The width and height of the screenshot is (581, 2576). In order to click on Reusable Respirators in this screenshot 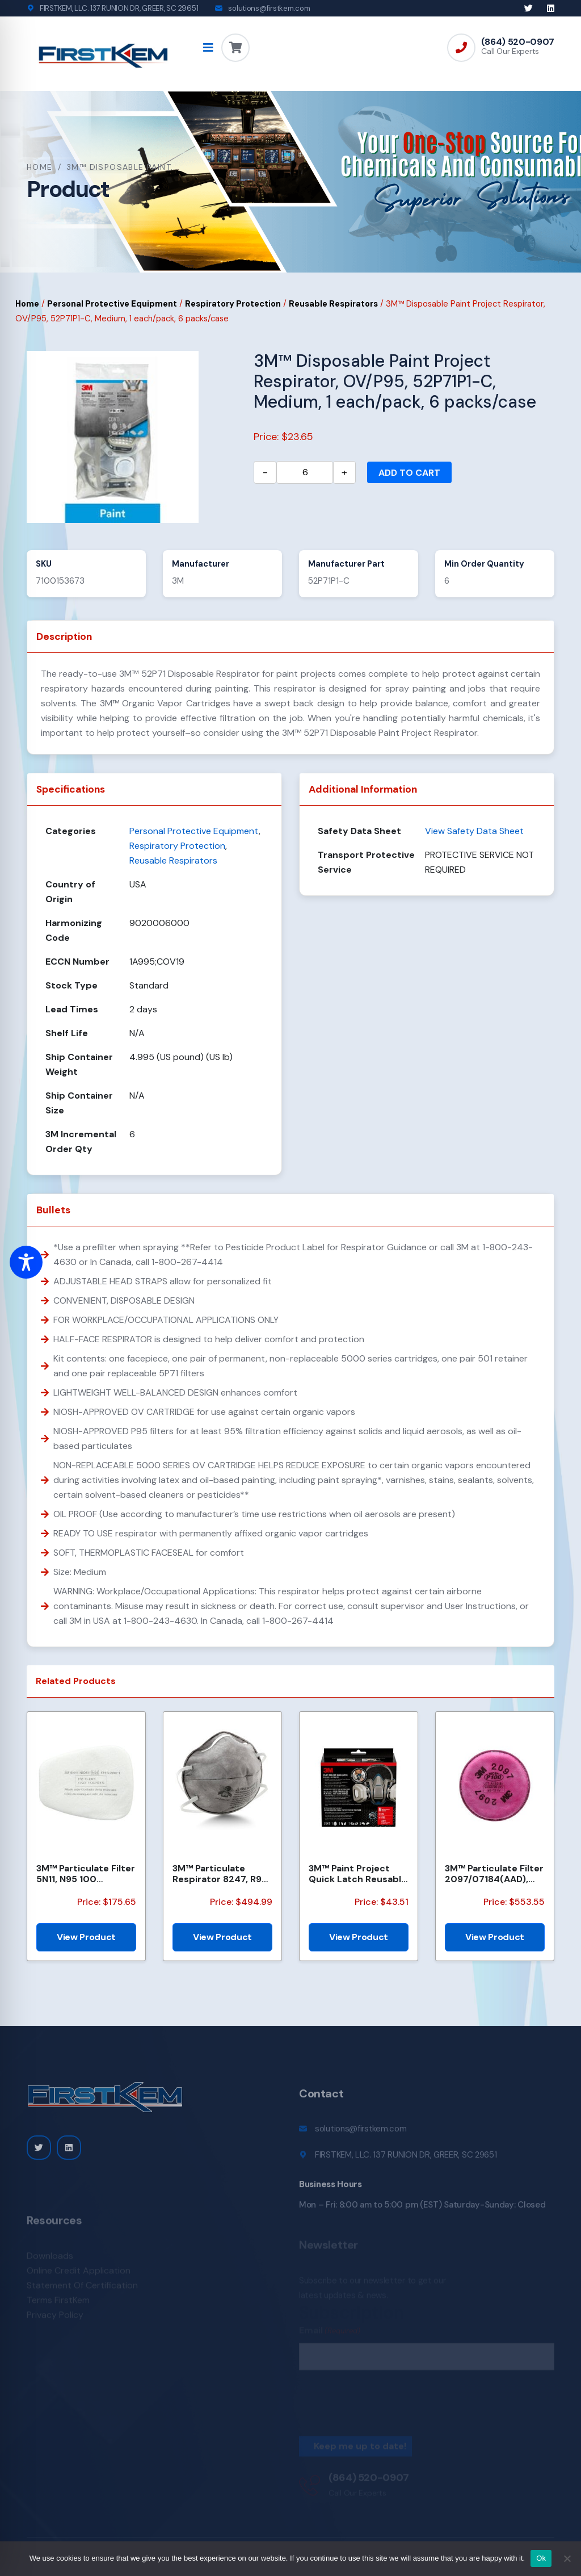, I will do `click(333, 303)`.